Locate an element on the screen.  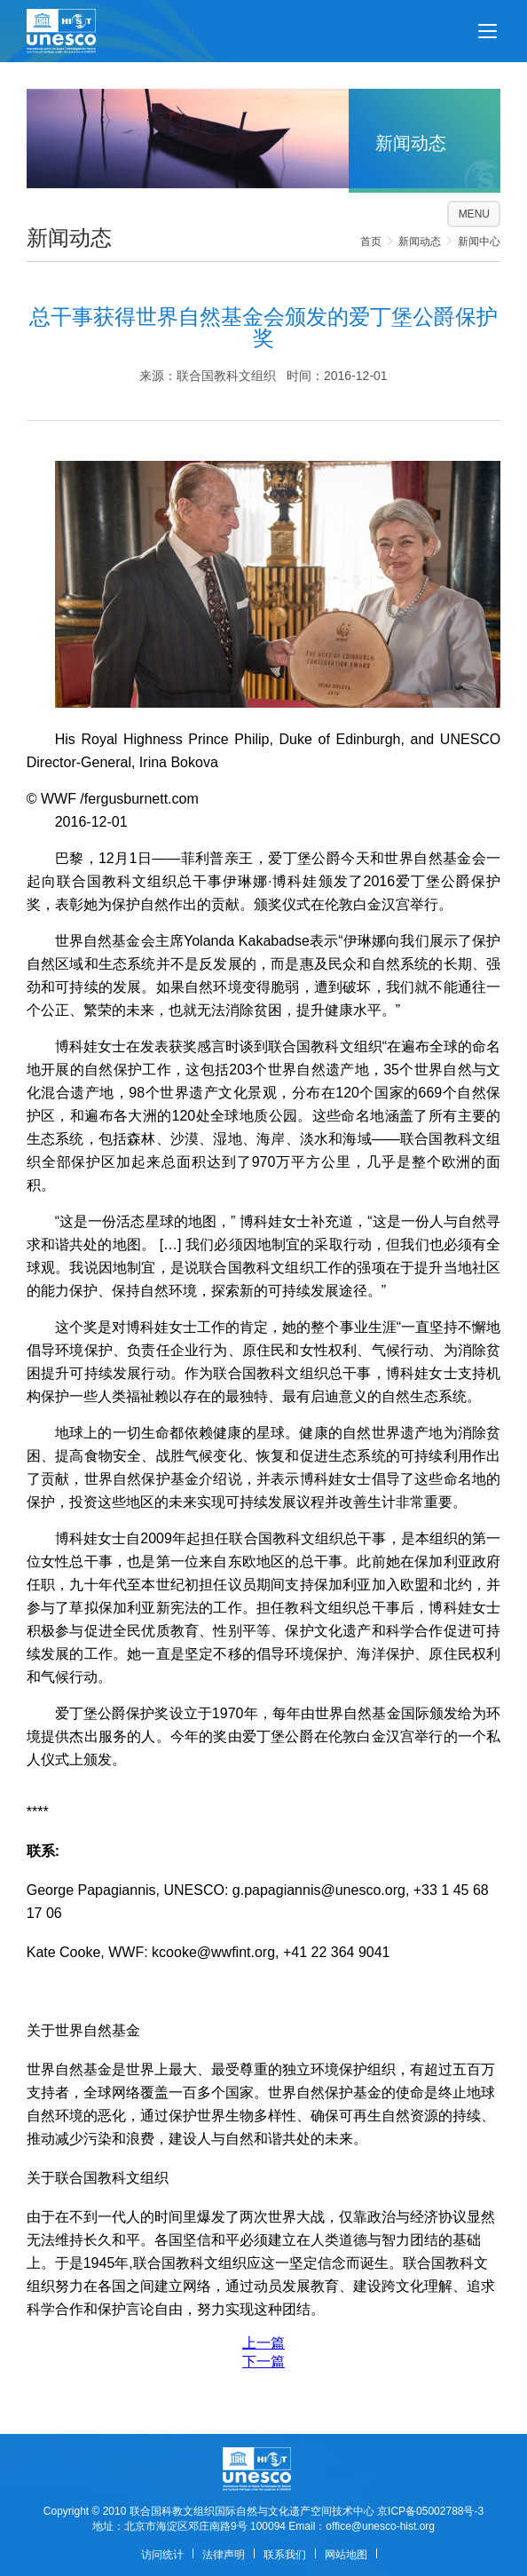
访问统计 is located at coordinates (162, 2554).